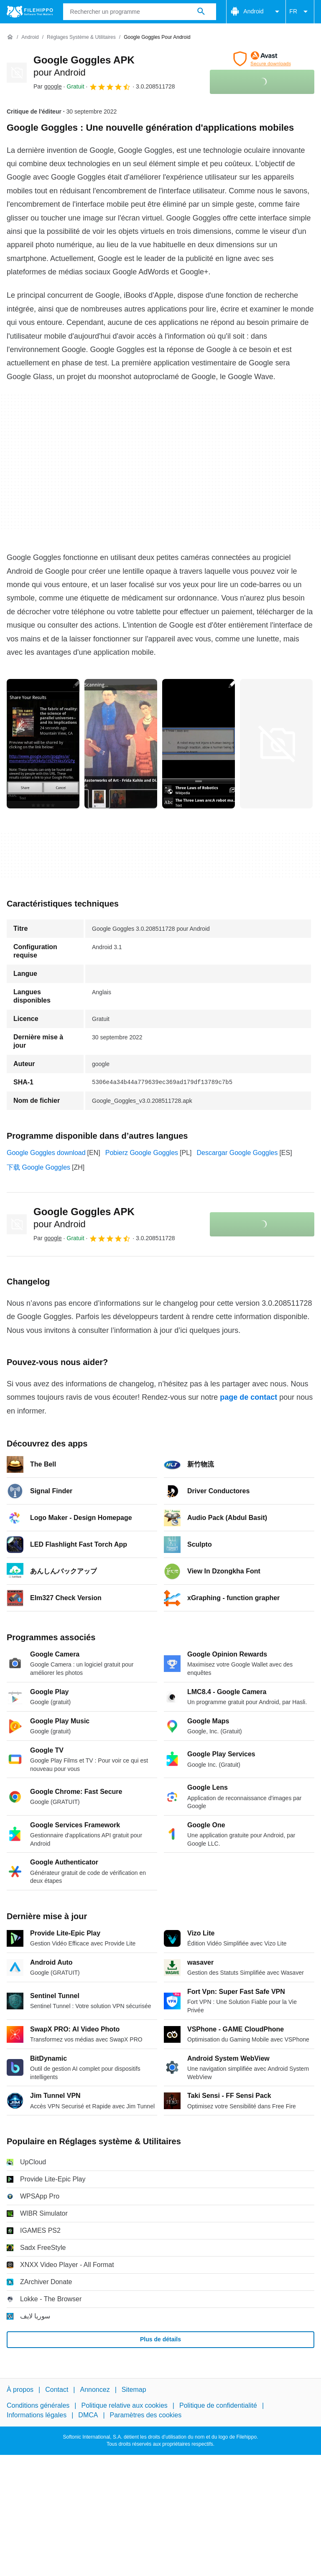 This screenshot has width=321, height=2576. I want to click on À propos, so click(20, 2389).